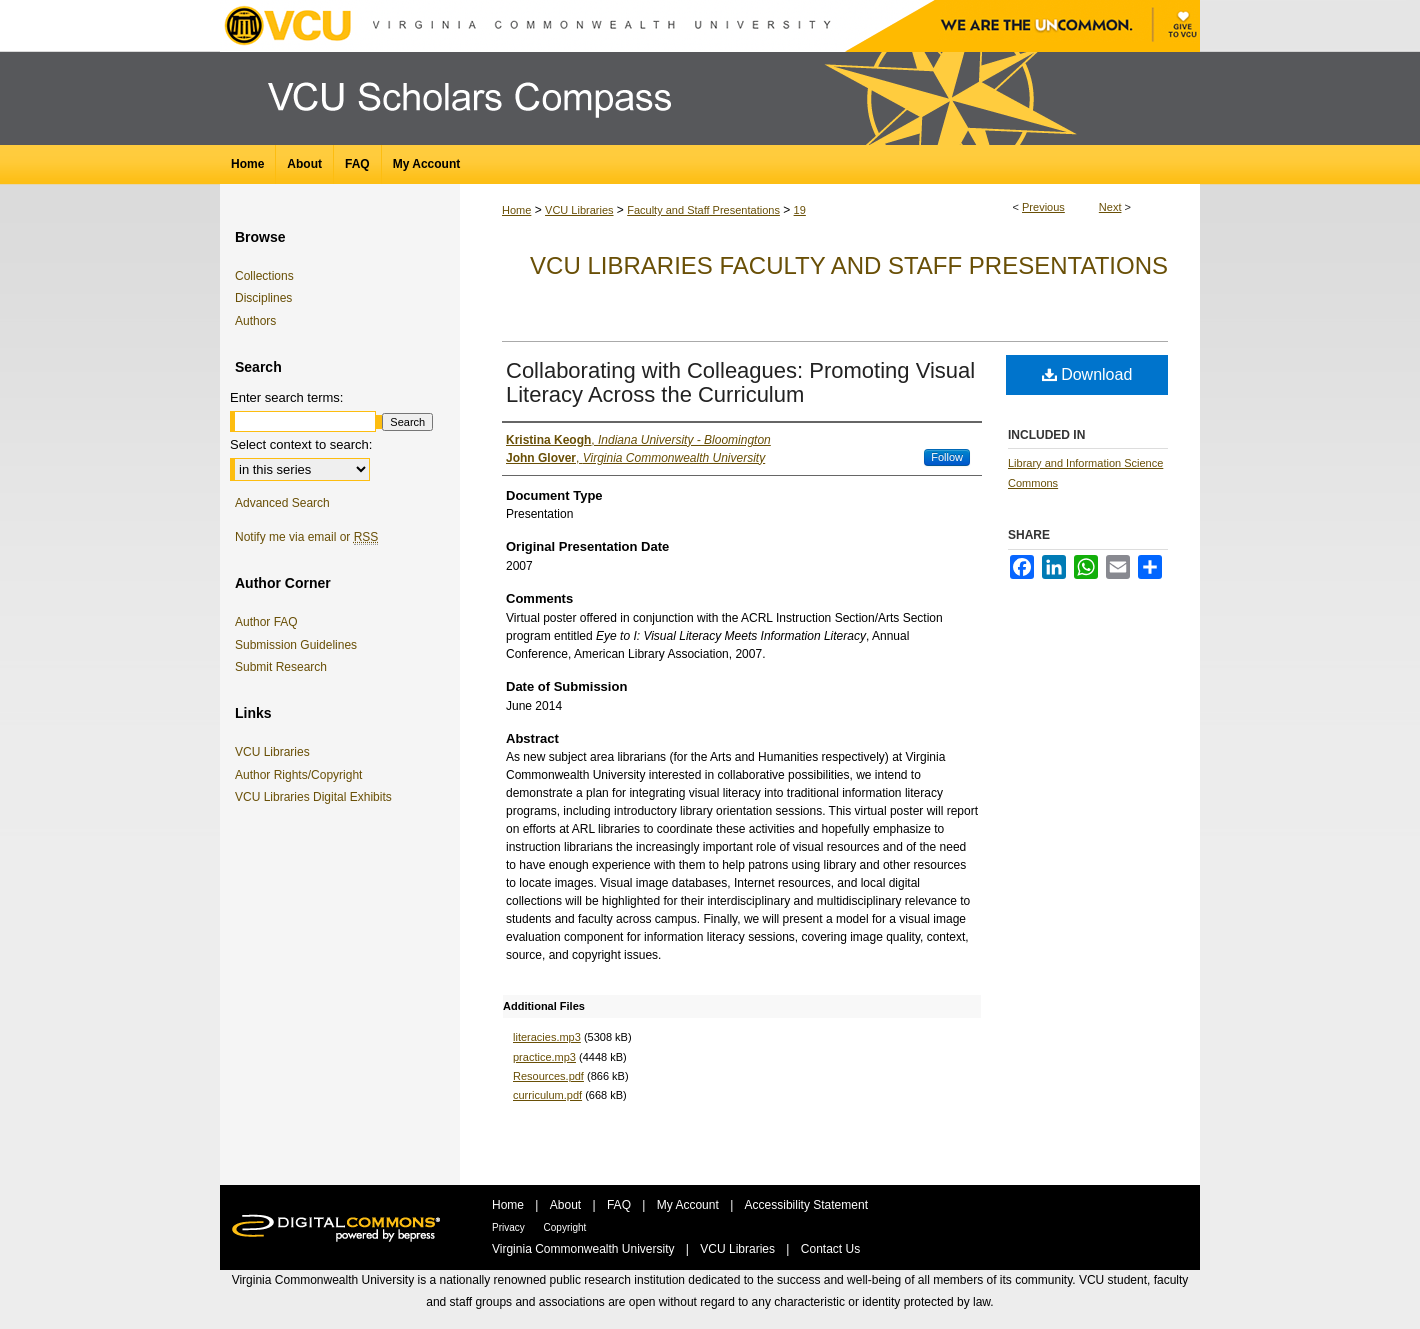 This screenshot has height=1329, width=1420. What do you see at coordinates (806, 1205) in the screenshot?
I see `Accessibility Statement` at bounding box center [806, 1205].